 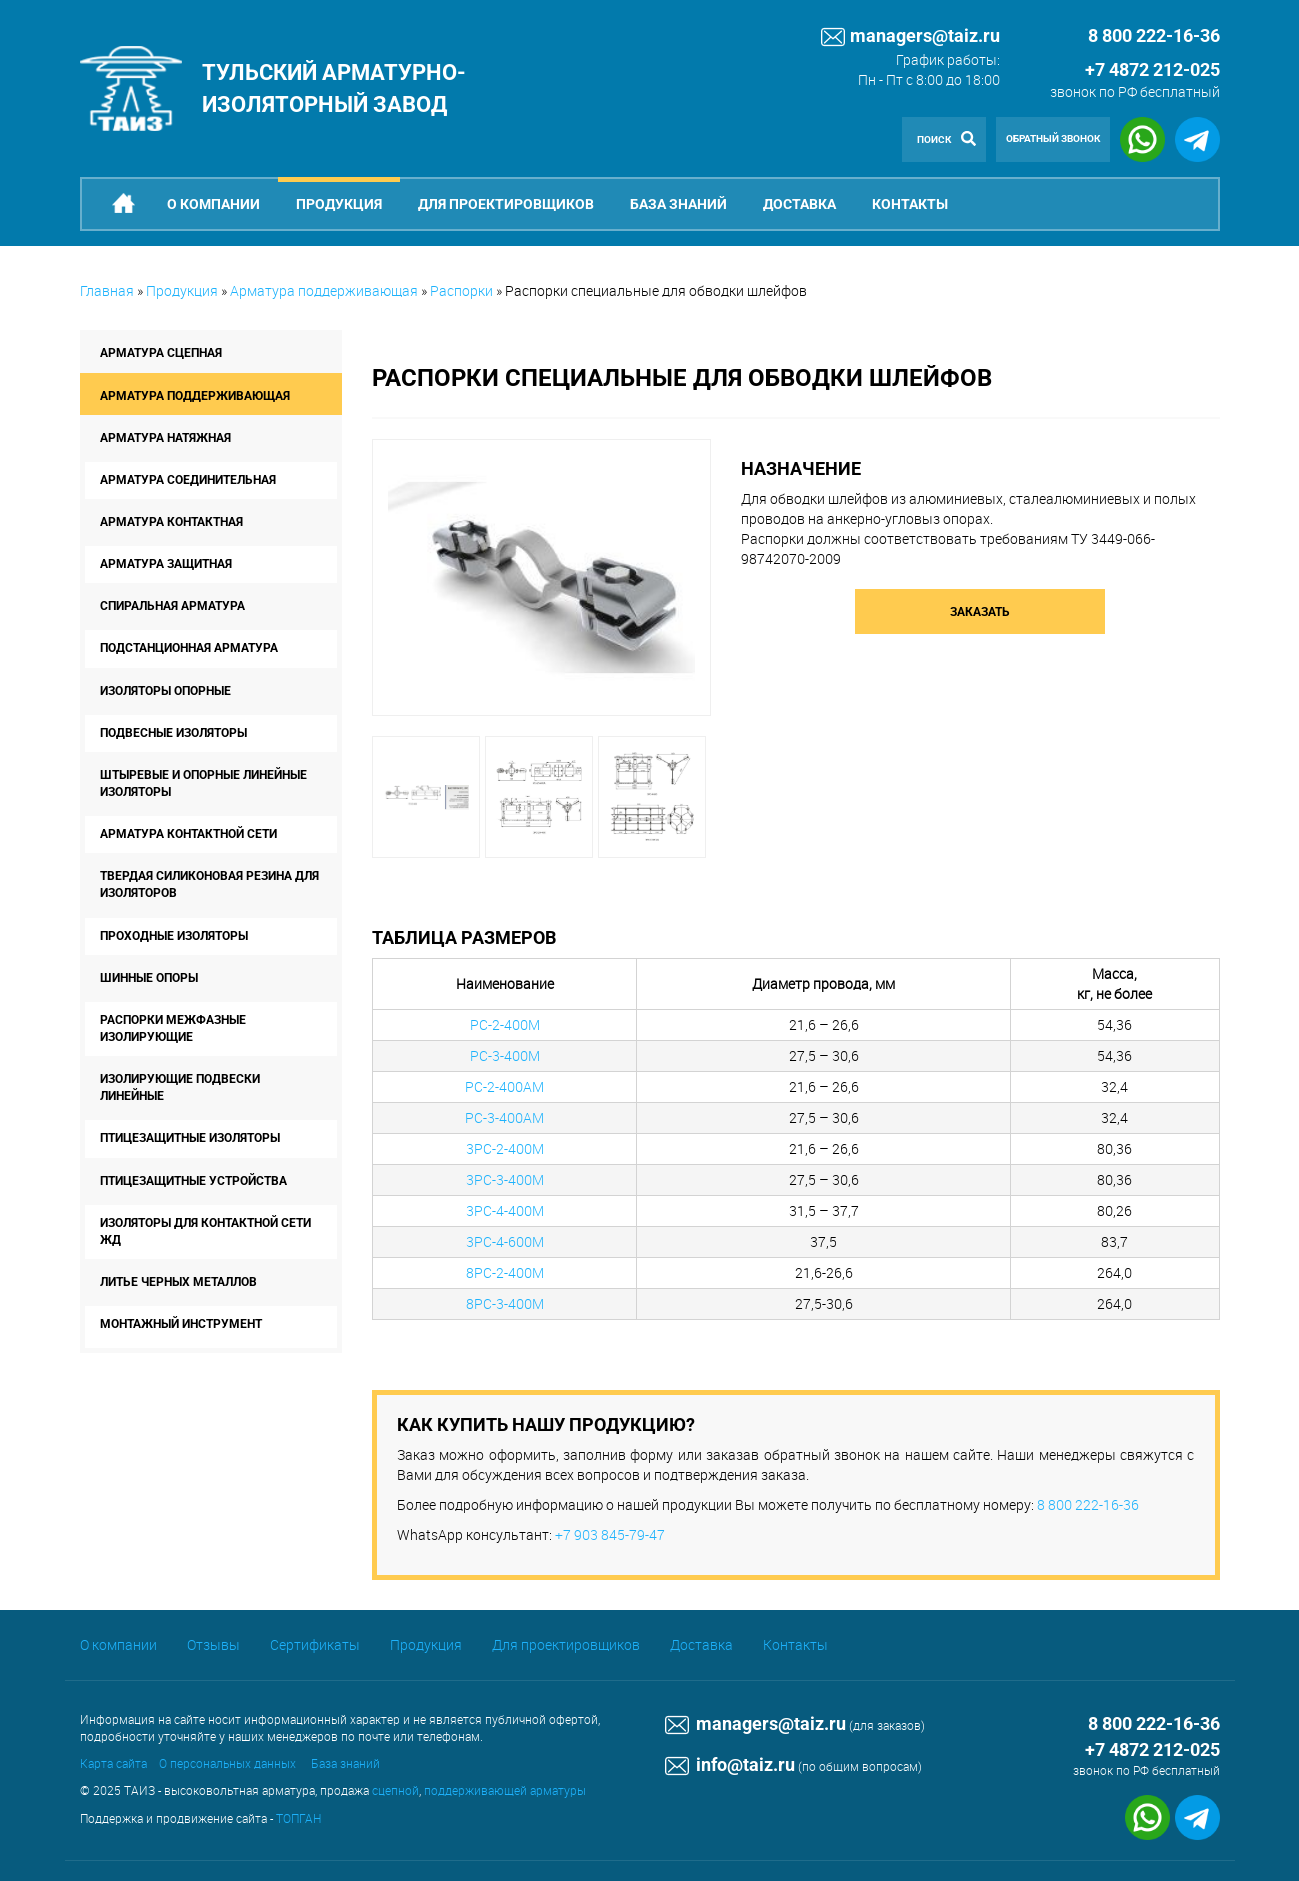 I want to click on Распорки межфазные изолирующие, so click(x=173, y=1028).